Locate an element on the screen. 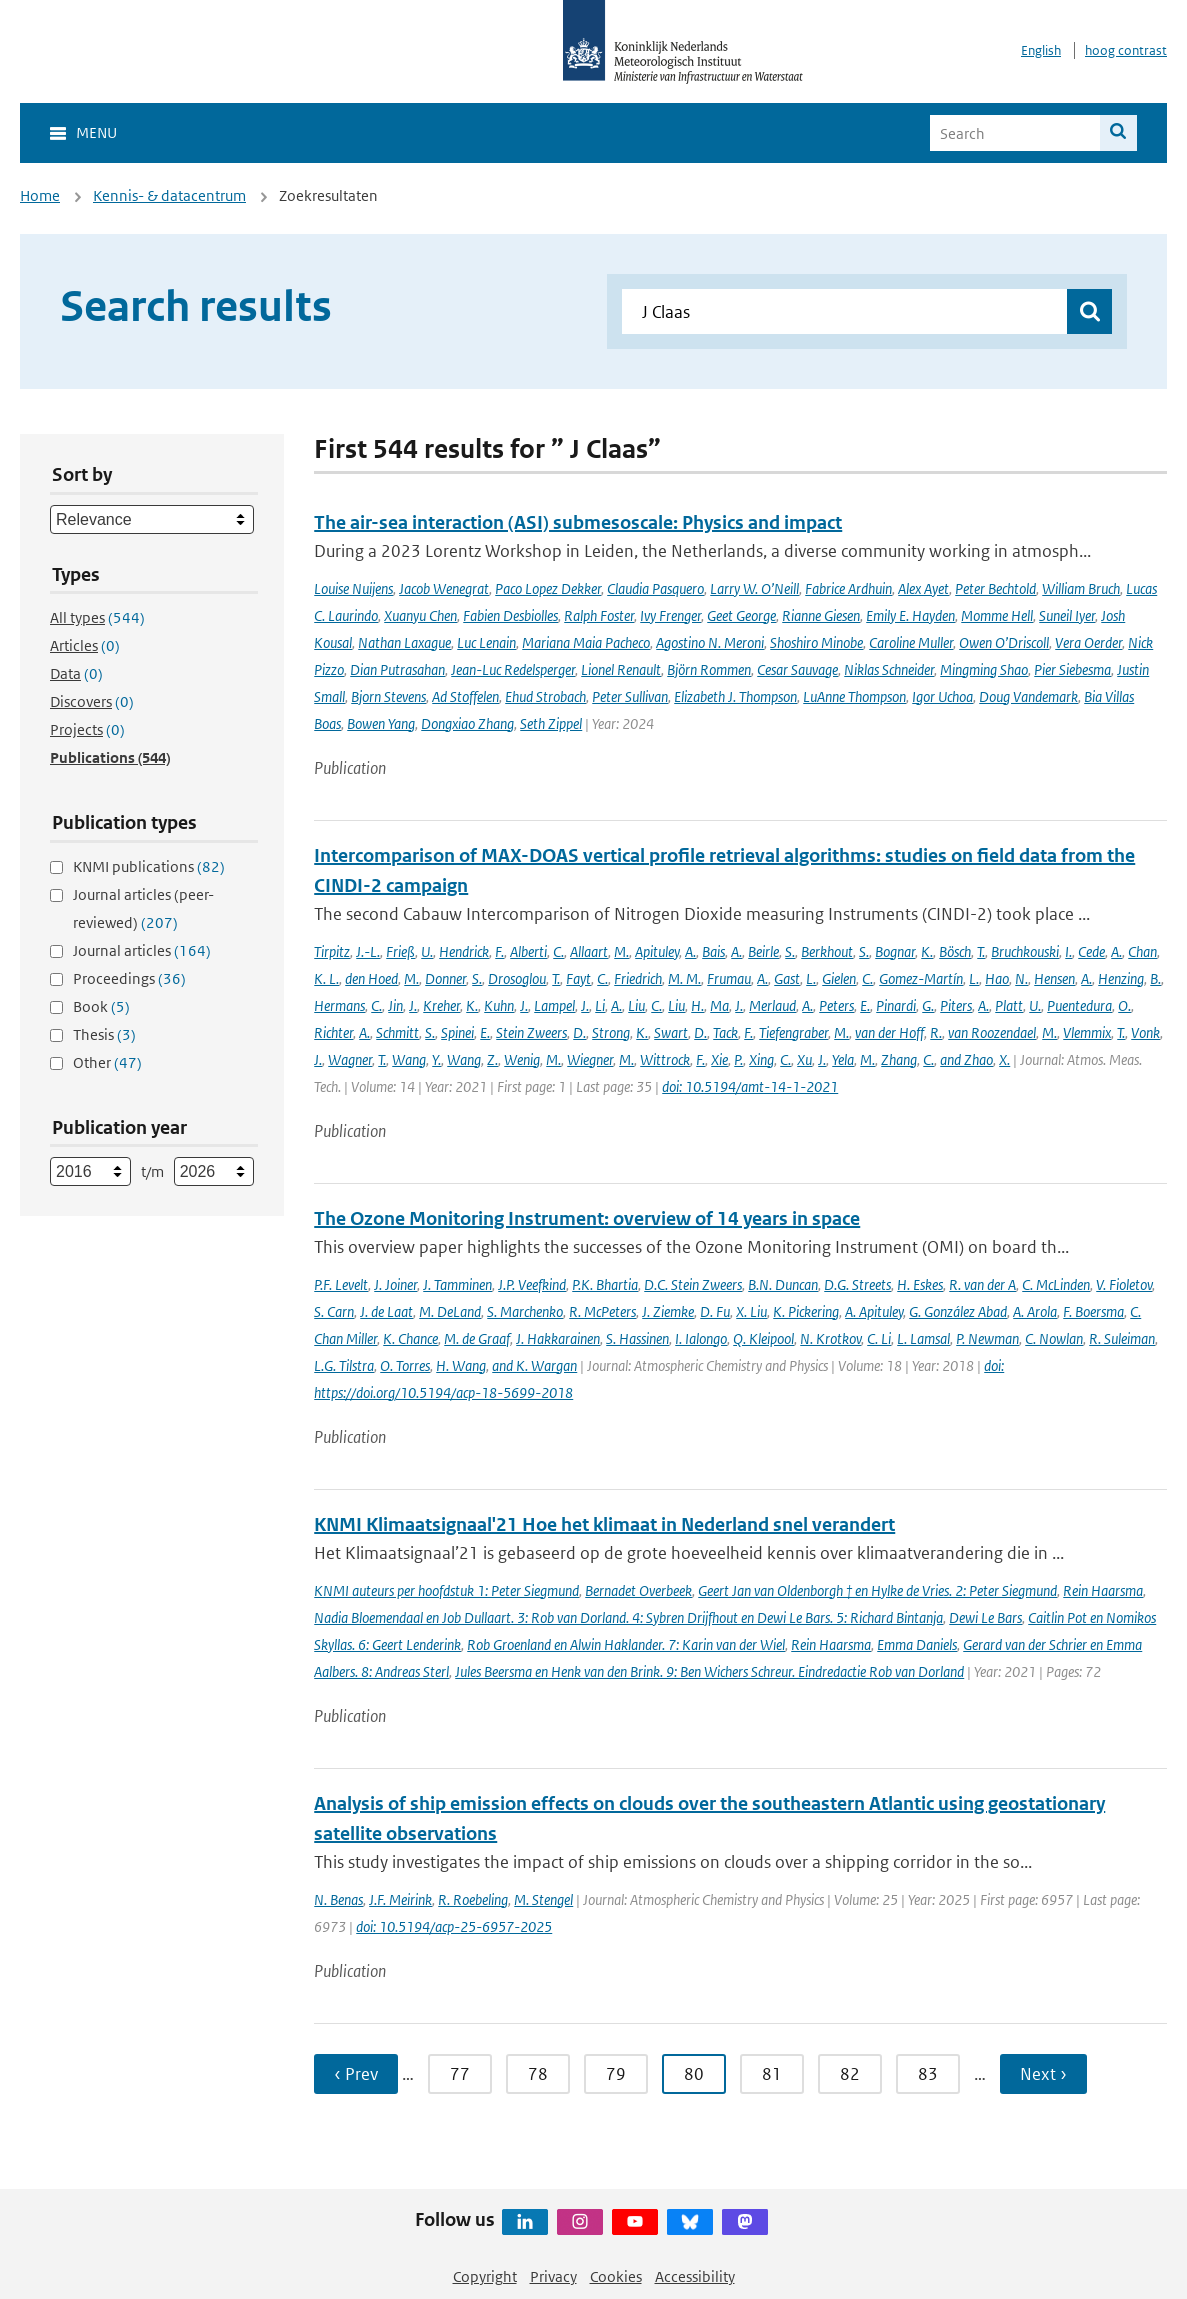 Image resolution: width=1187 pixels, height=2299 pixels. Tack is located at coordinates (725, 1032).